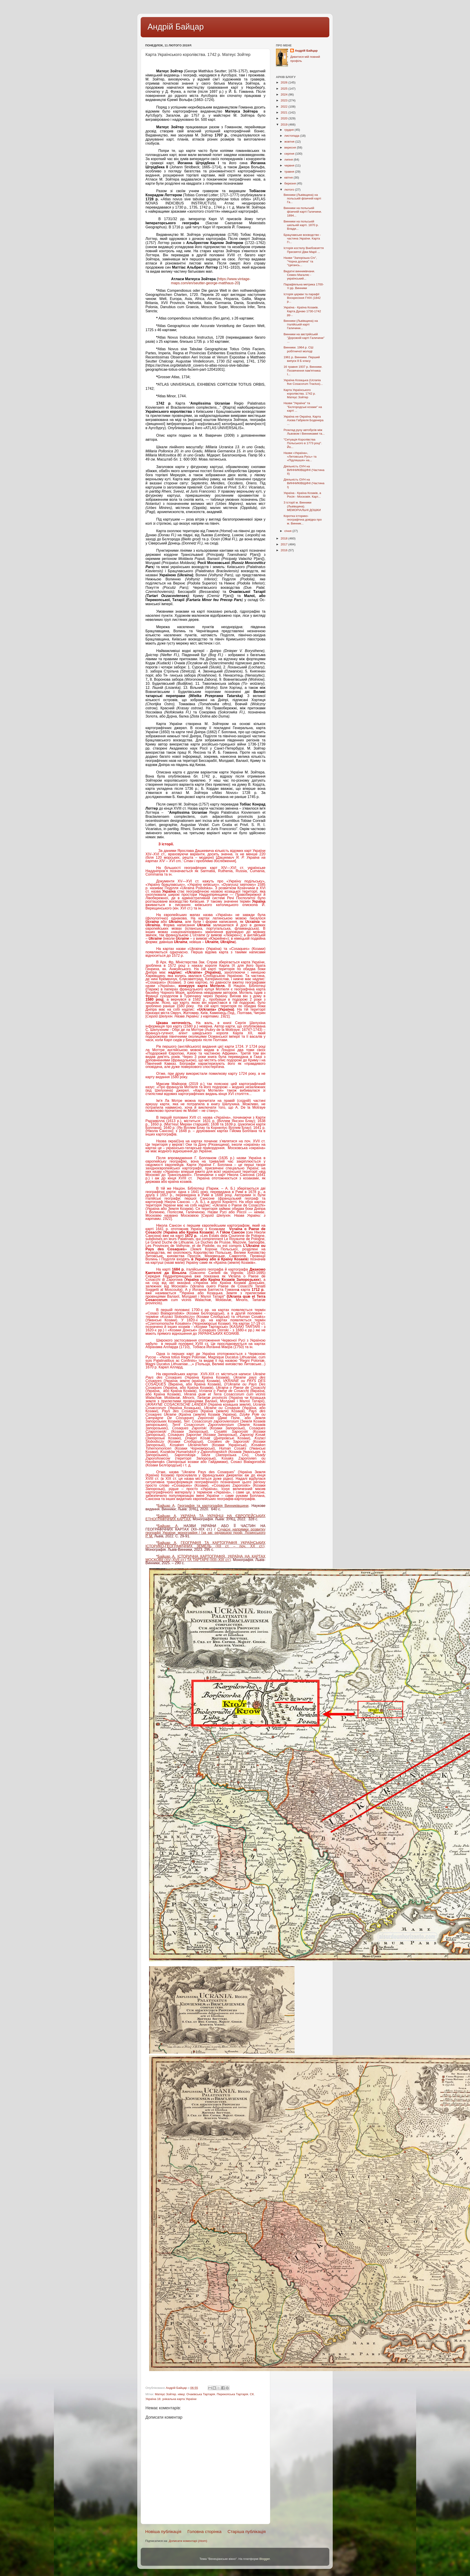  What do you see at coordinates (284, 112) in the screenshot?
I see `2021` at bounding box center [284, 112].